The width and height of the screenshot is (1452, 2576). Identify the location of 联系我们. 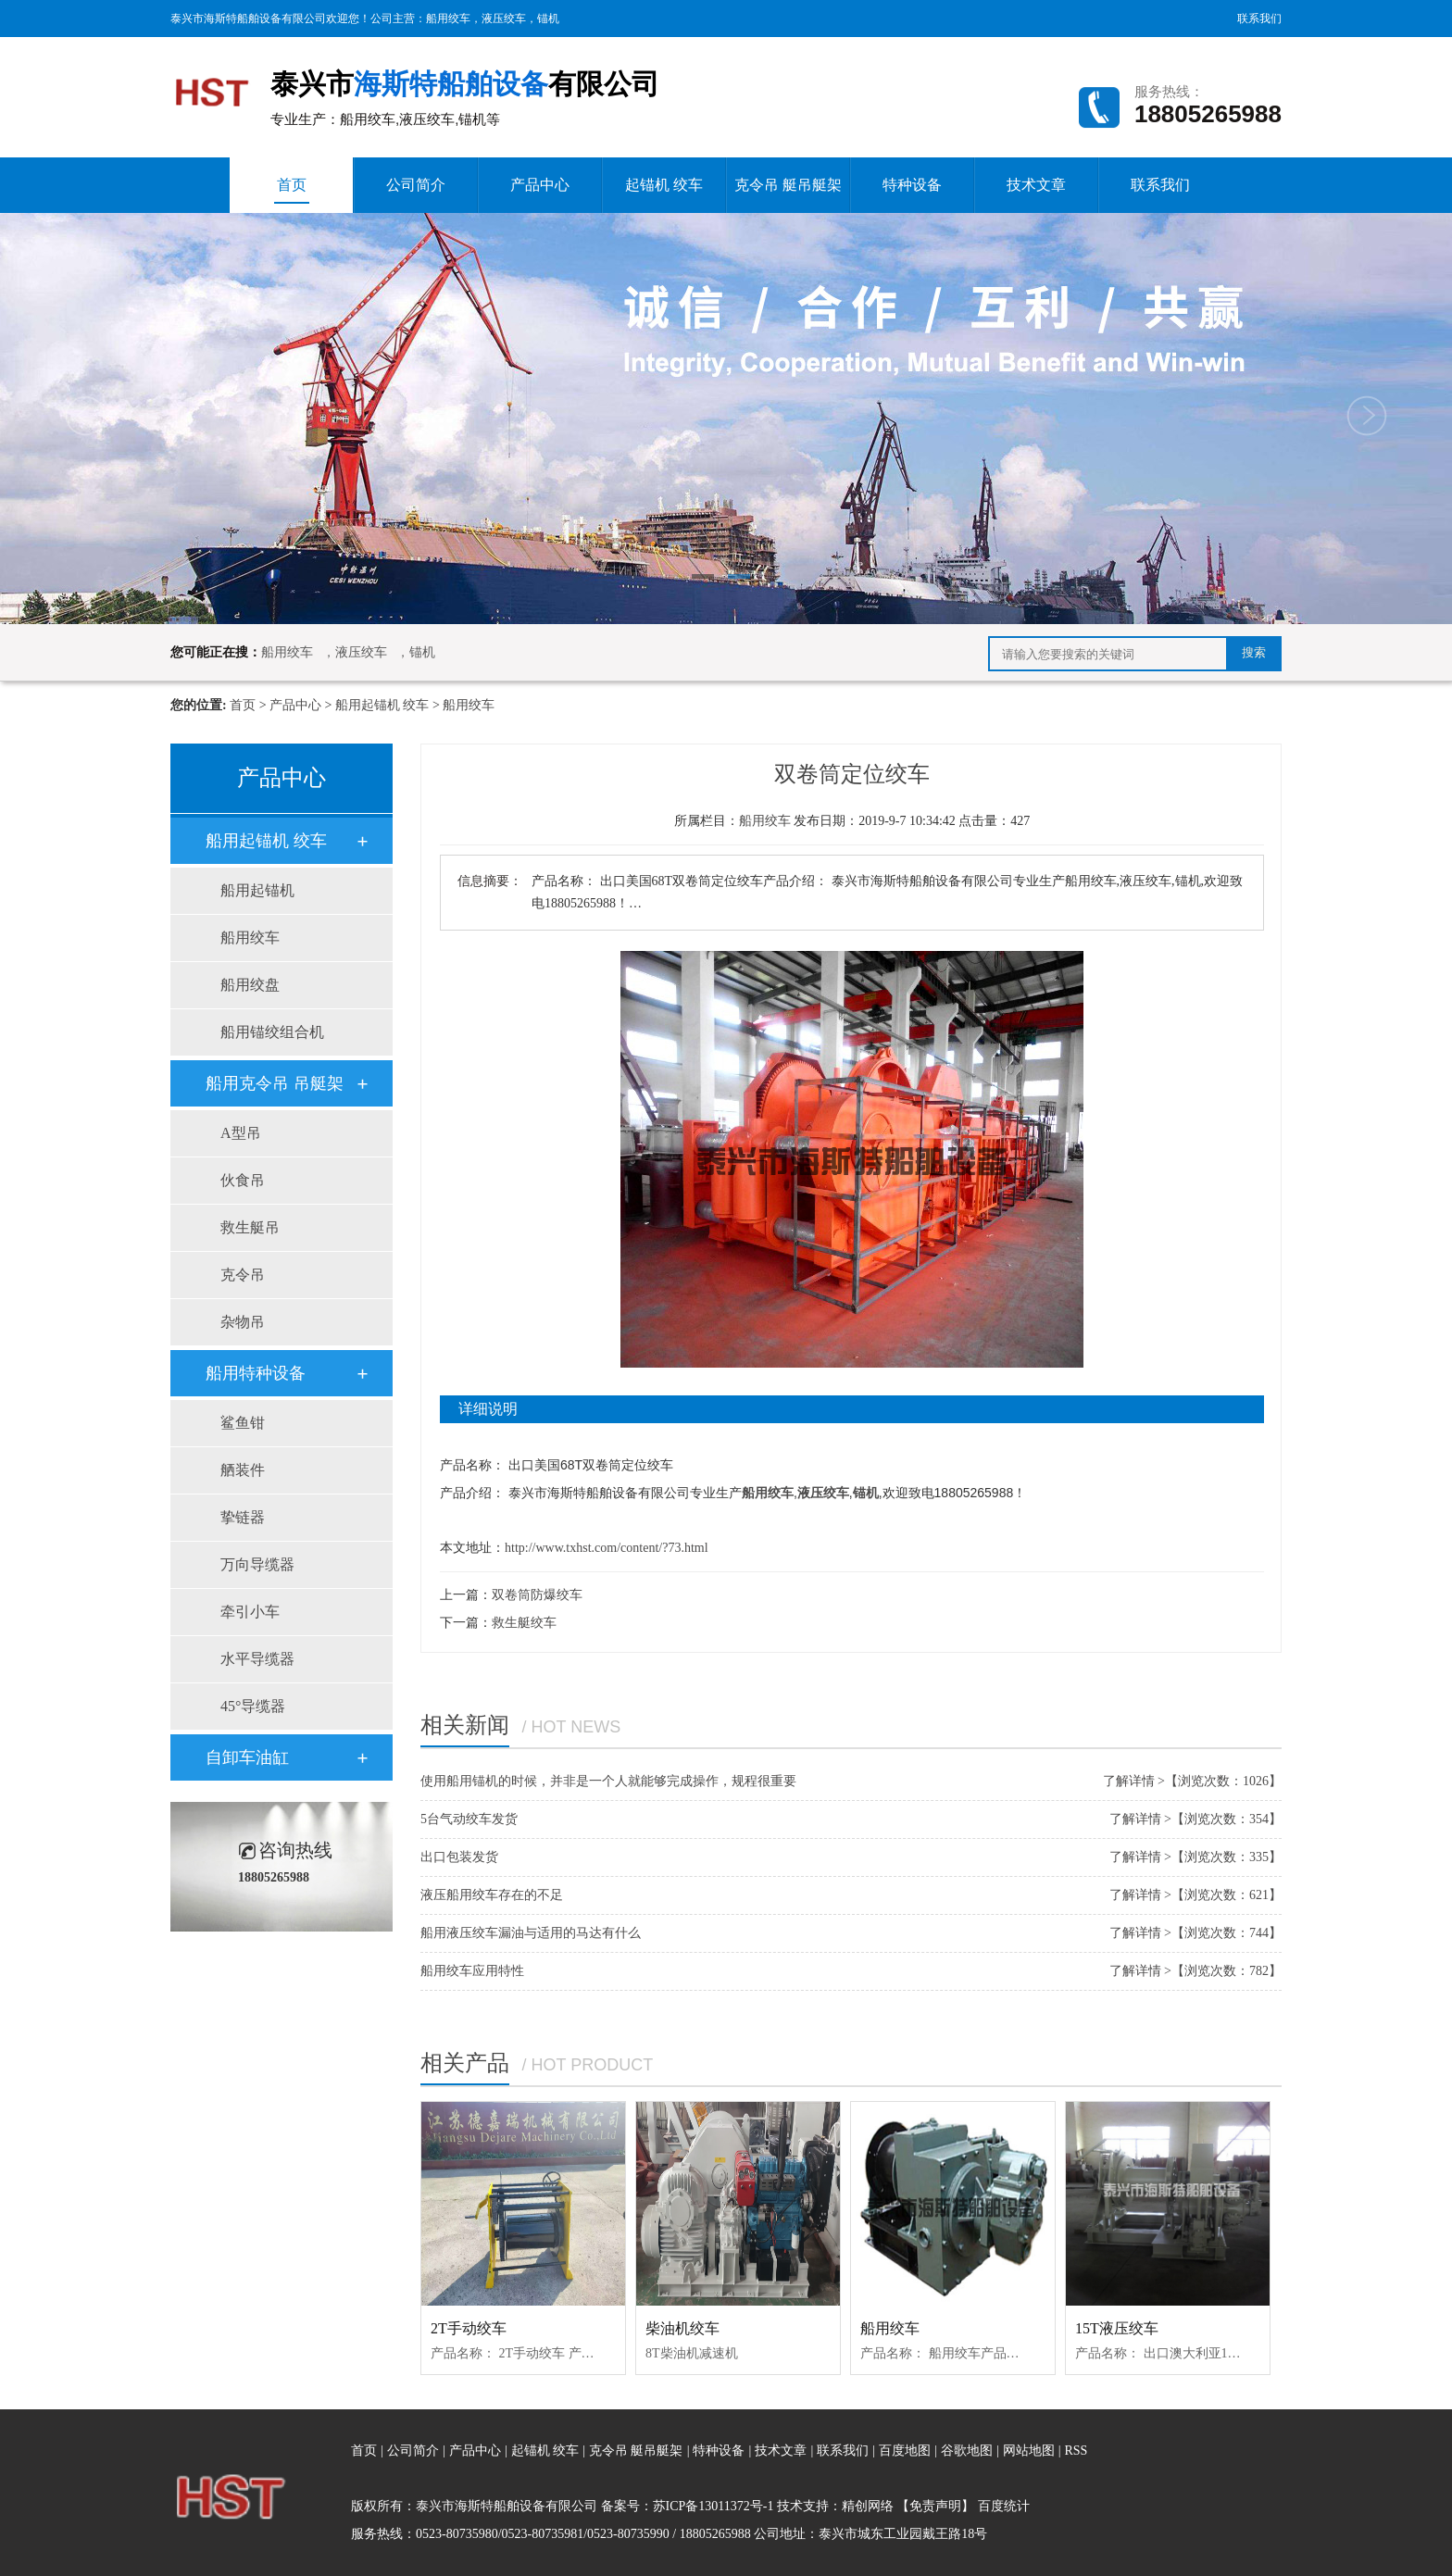
(1259, 18).